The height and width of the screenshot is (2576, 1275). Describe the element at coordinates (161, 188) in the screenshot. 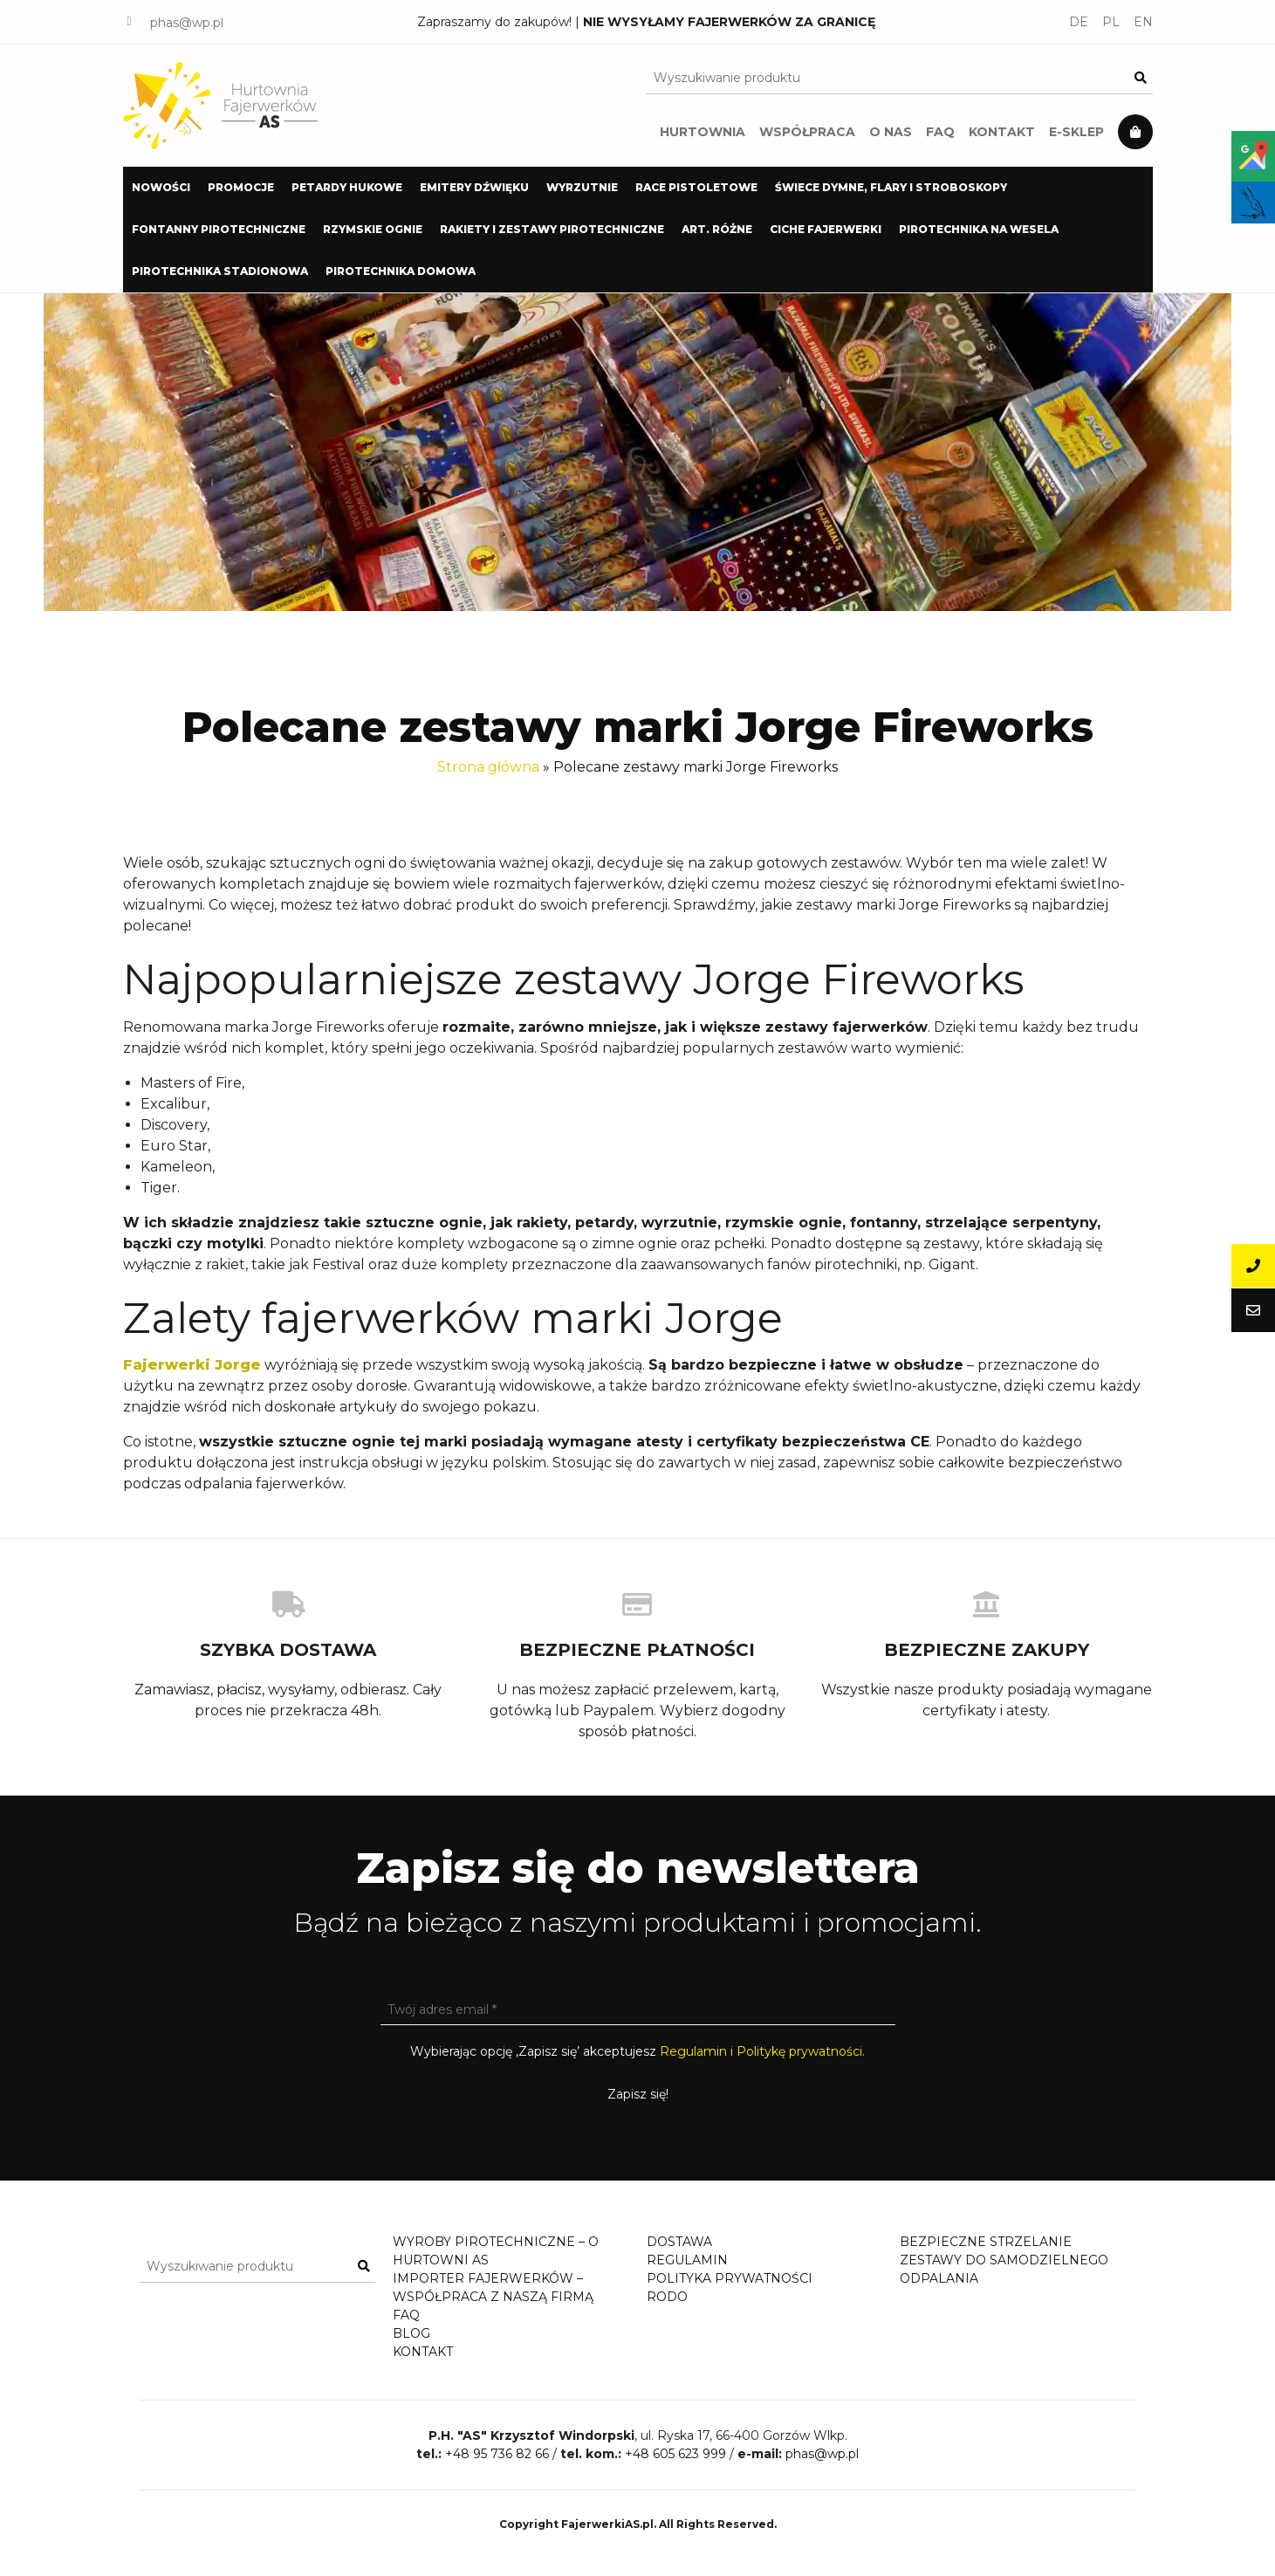

I see `[menuitem]` at that location.